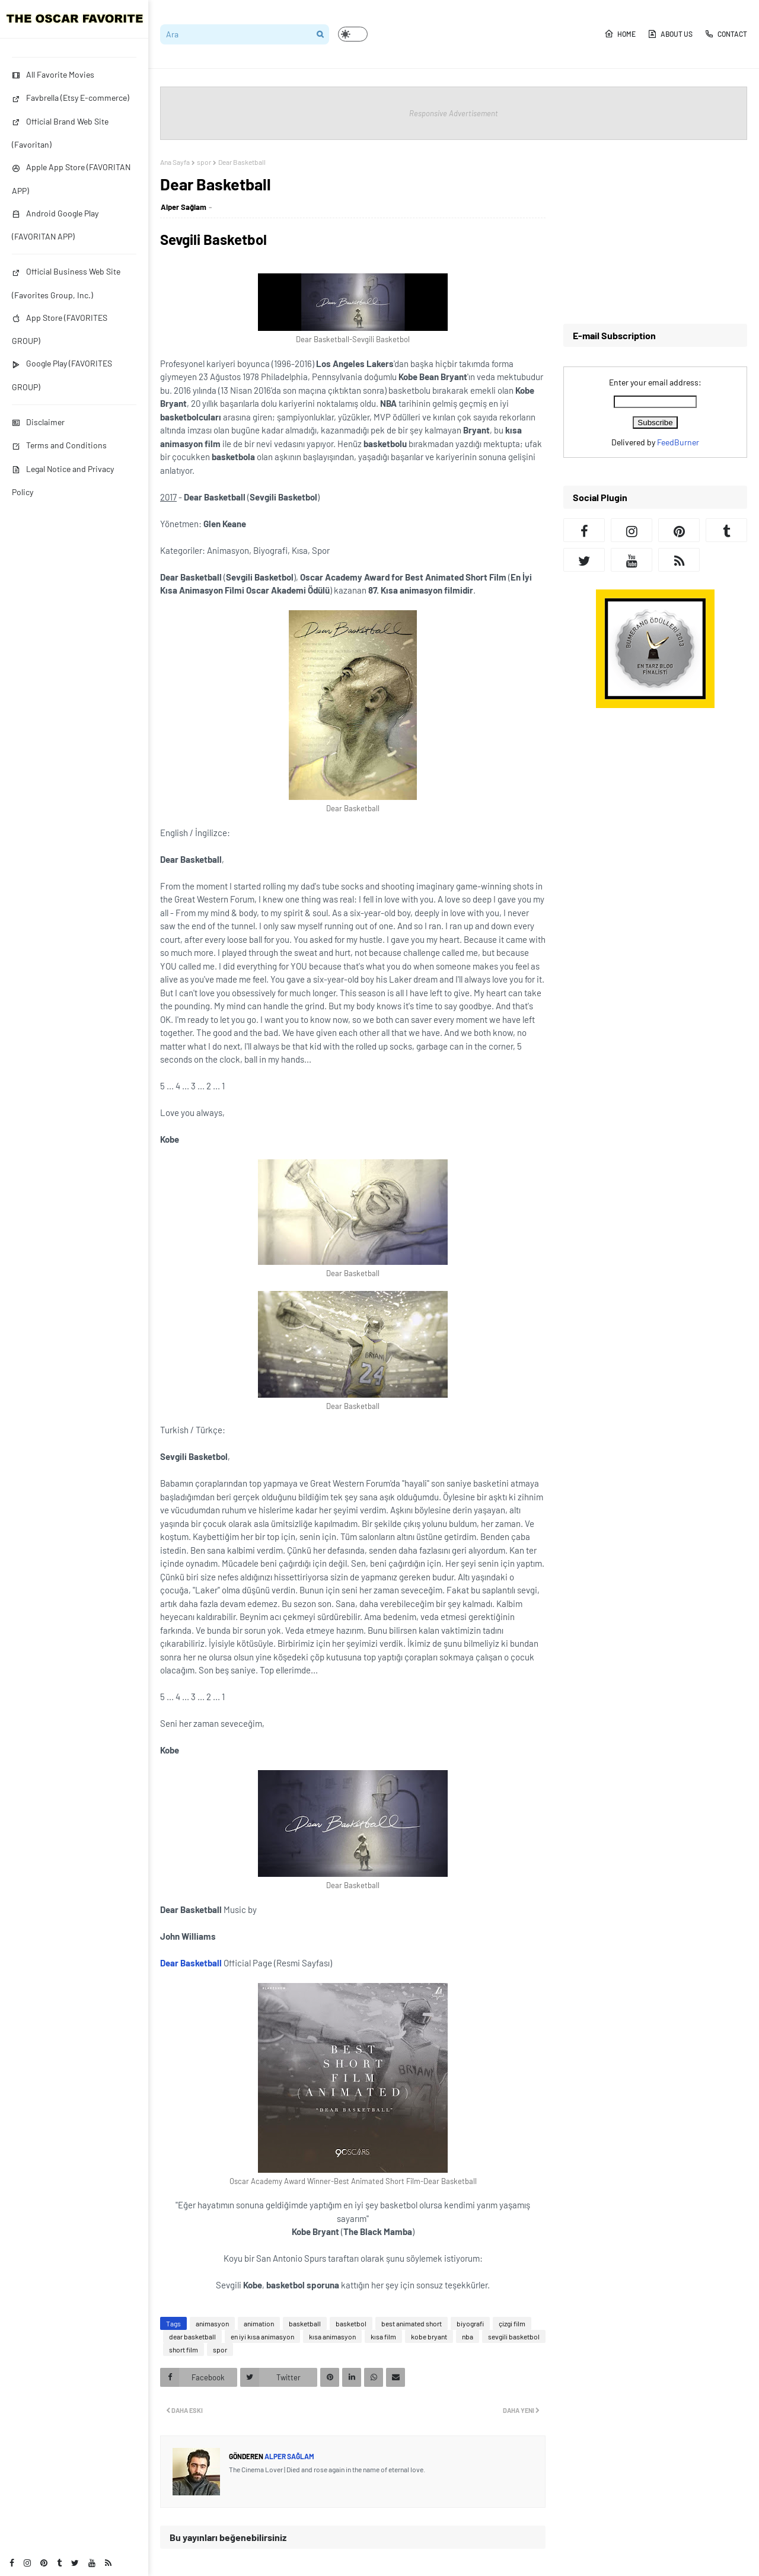 This screenshot has height=2576, width=759. Describe the element at coordinates (60, 132) in the screenshot. I see `Official Brand Web Site (Favoritan)` at that location.